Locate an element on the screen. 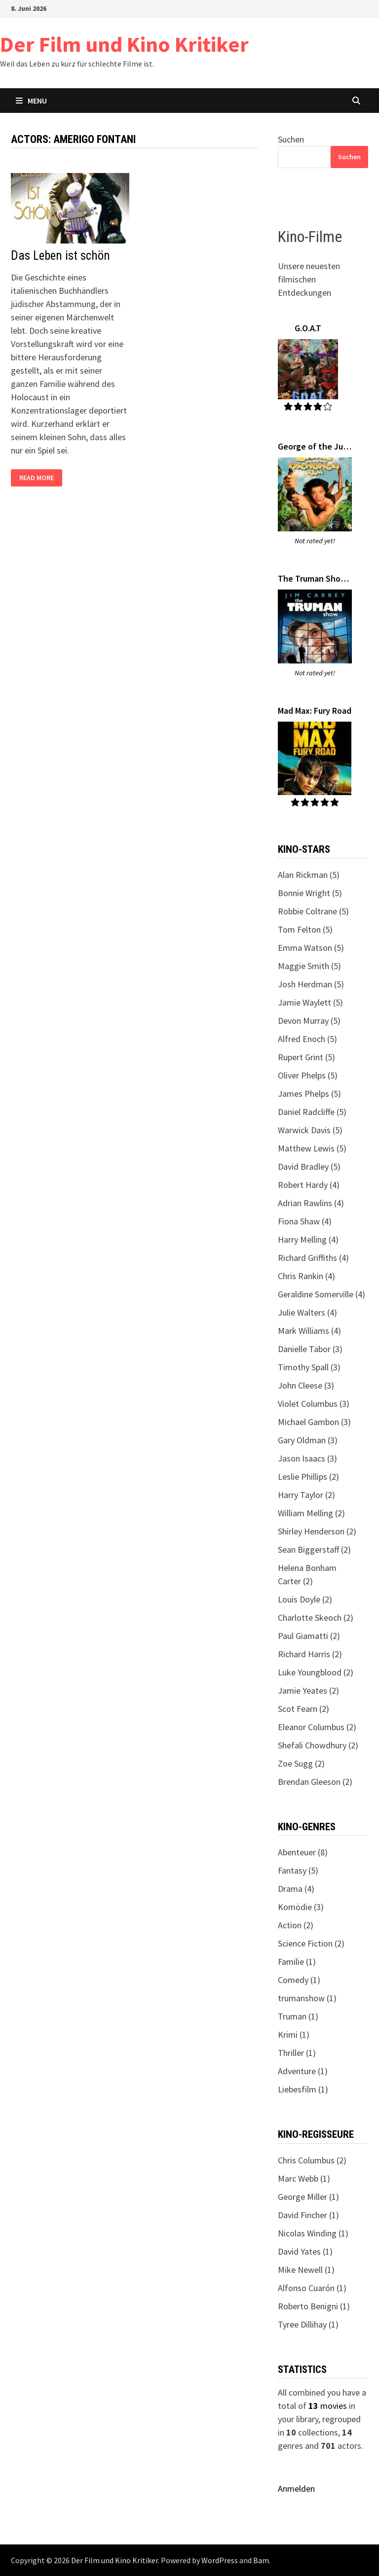 This screenshot has width=379, height=2576. Jamie Yeates (2) is located at coordinates (308, 1690).